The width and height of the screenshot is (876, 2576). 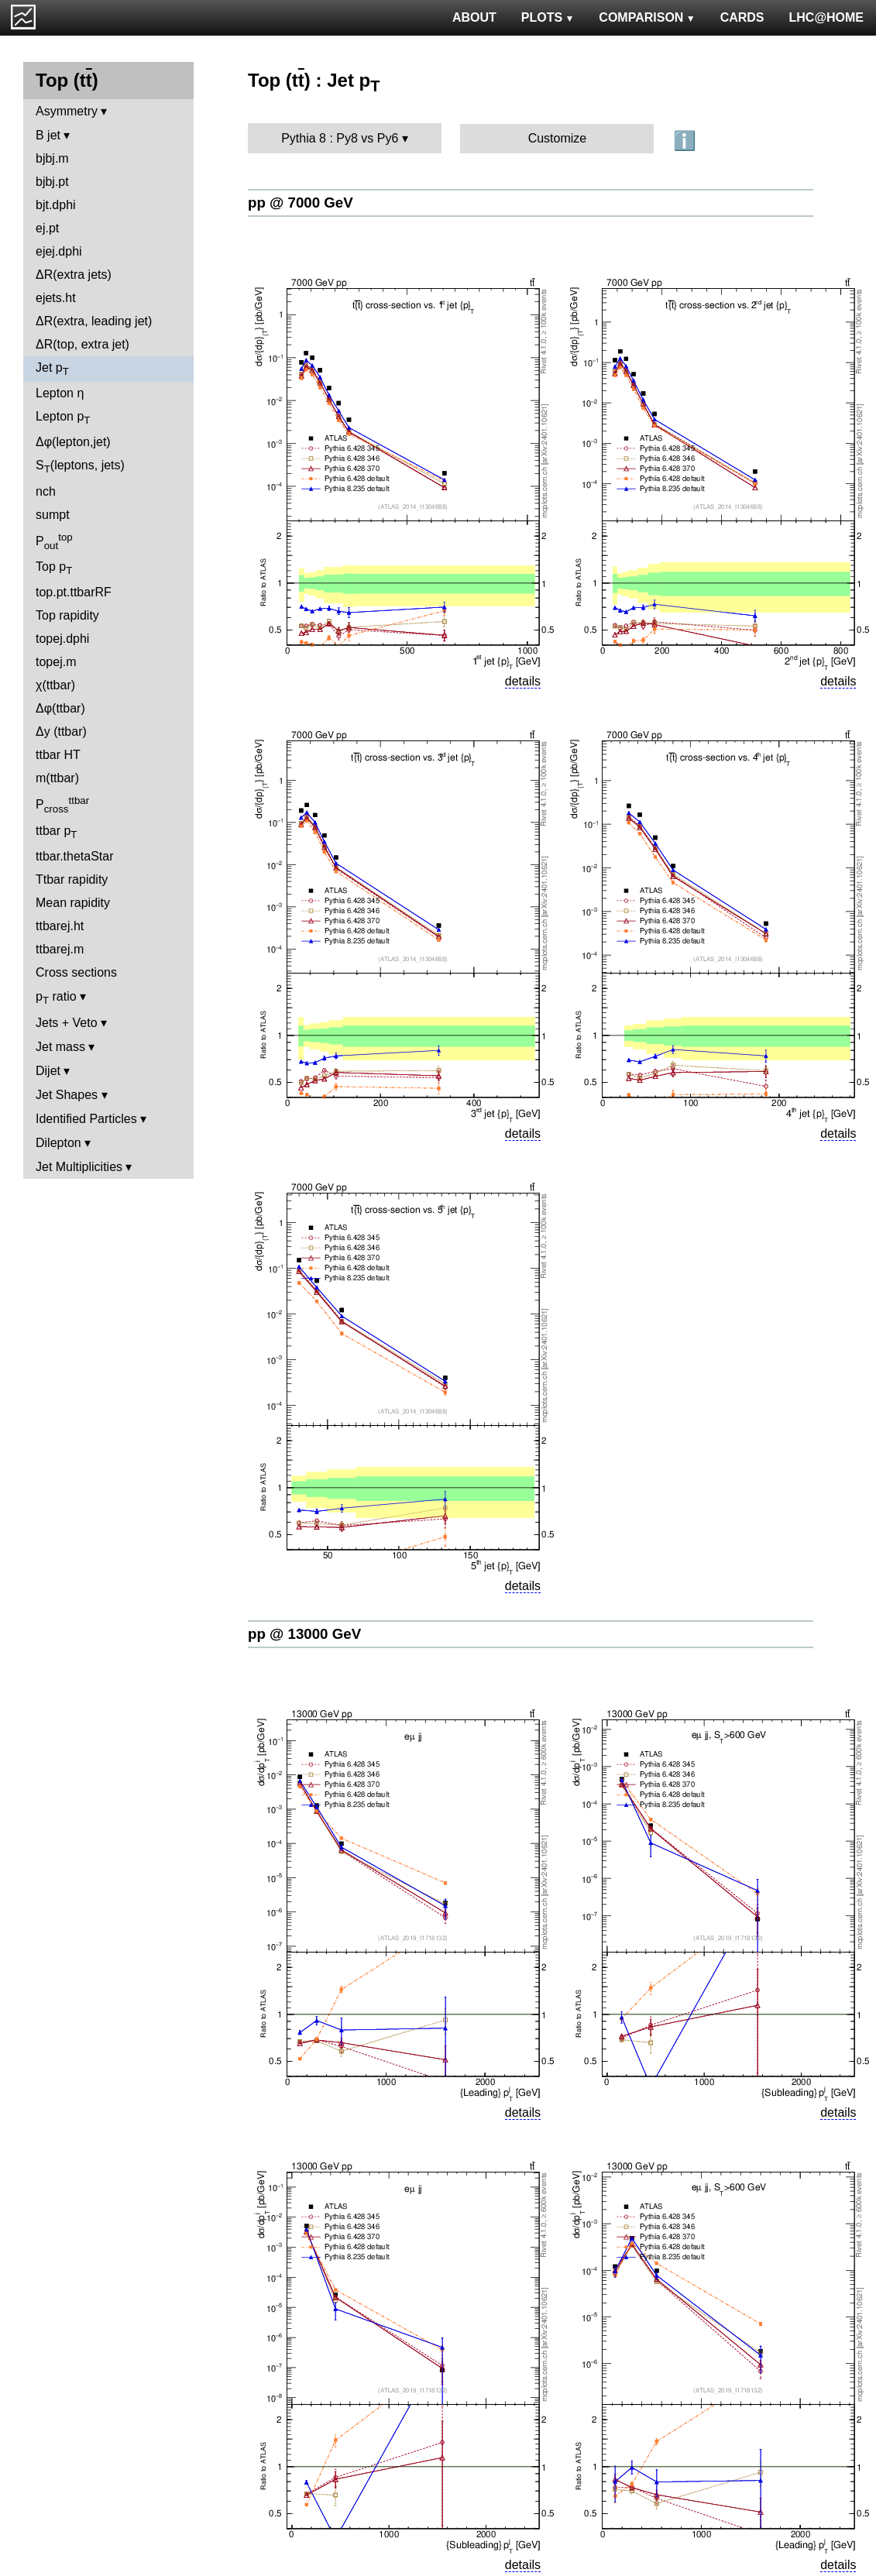 What do you see at coordinates (304, 1634) in the screenshot?
I see `pp @ 13000 GeV` at bounding box center [304, 1634].